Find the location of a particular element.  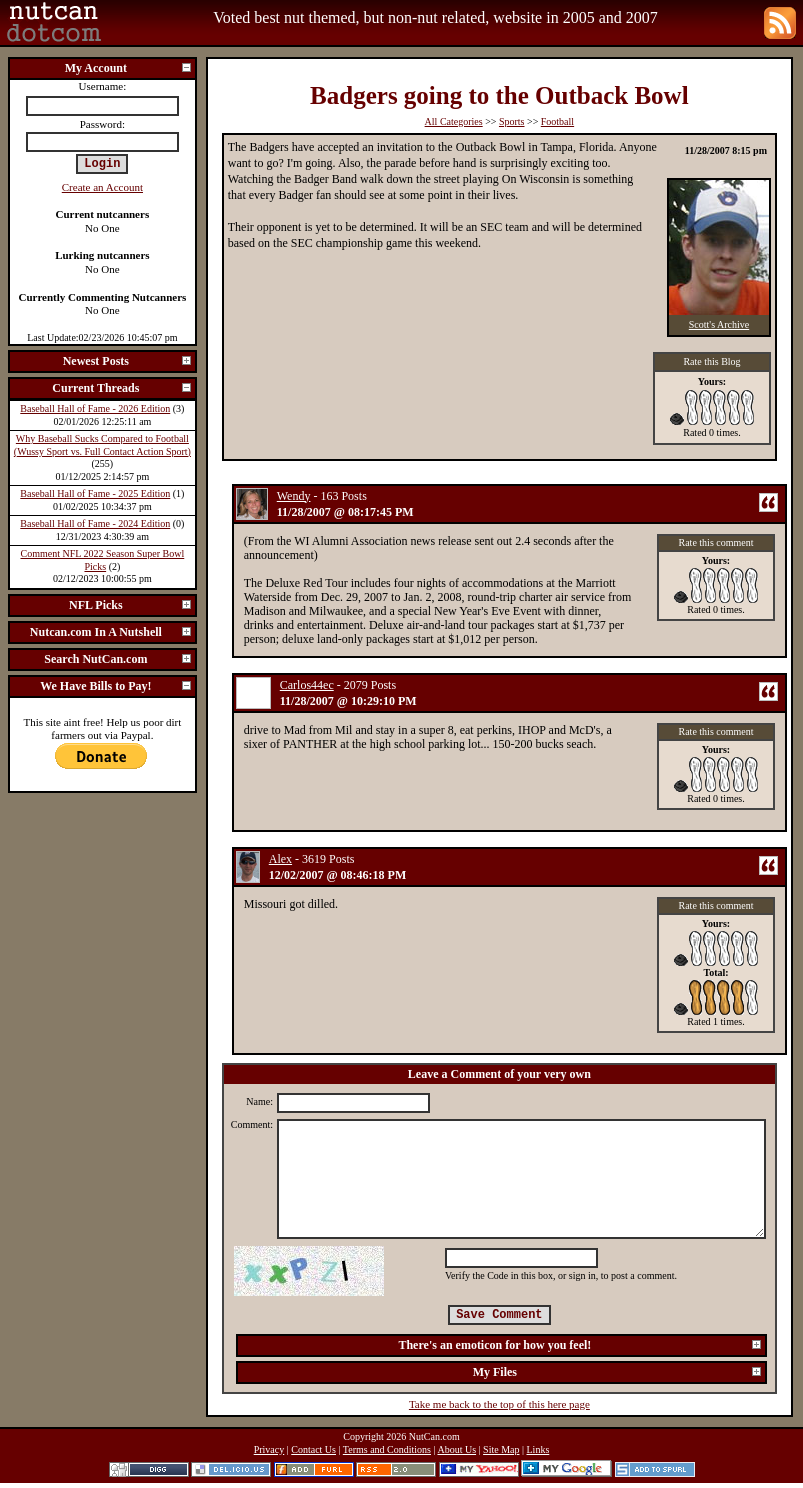

Baseball Hall of Fame - 2024 Edition is located at coordinates (95, 523).